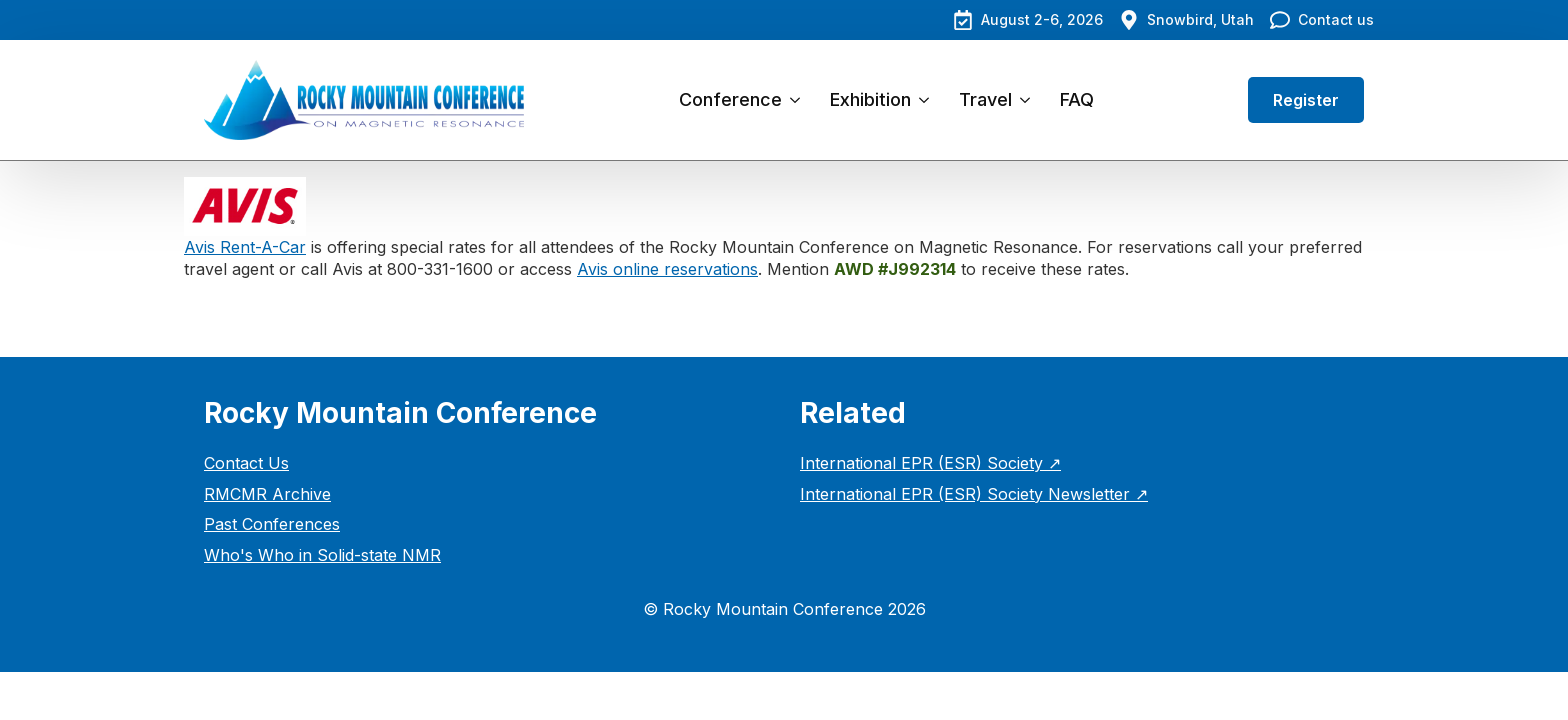  What do you see at coordinates (927, 100) in the screenshot?
I see `[Exhibition Submenu]` at bounding box center [927, 100].